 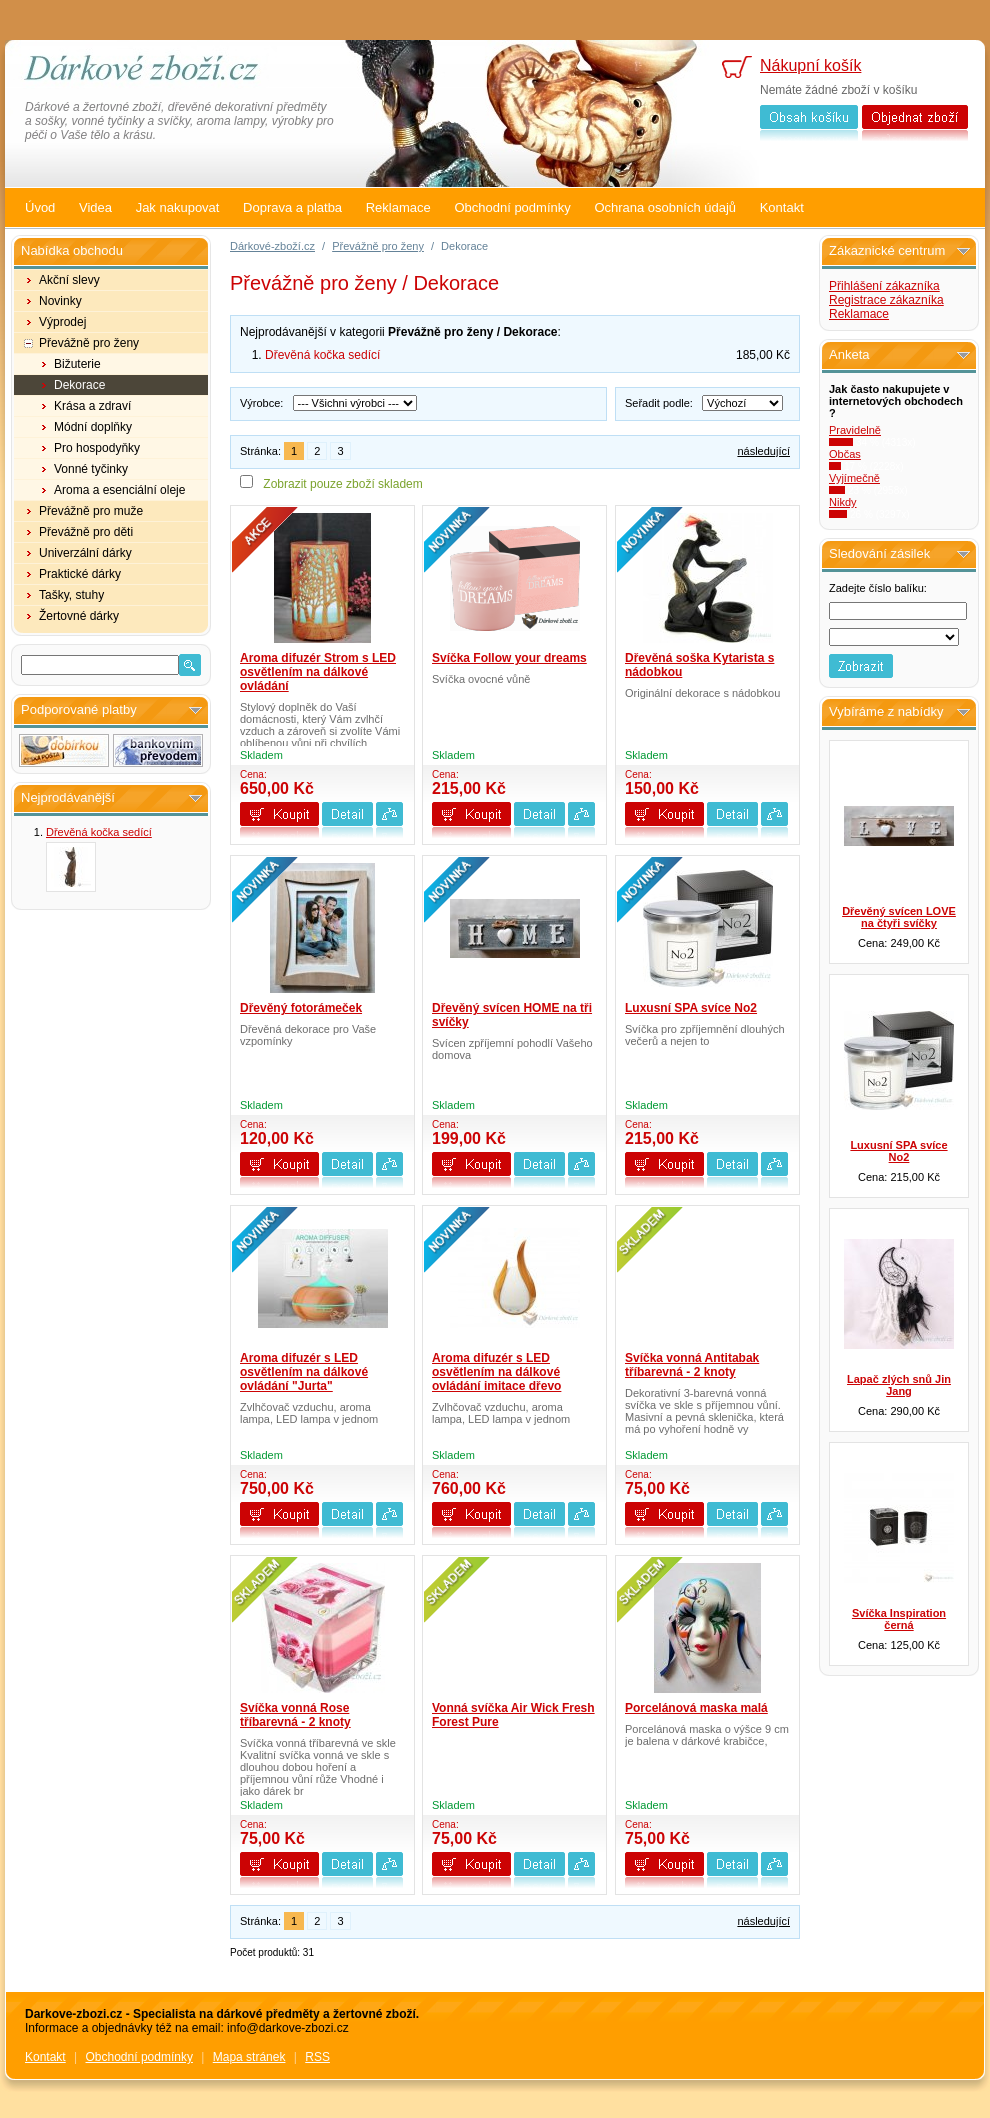 I want to click on Aroma difuzér s LED osvětlením na dálkové ovládání "Jurta", so click(x=304, y=1372).